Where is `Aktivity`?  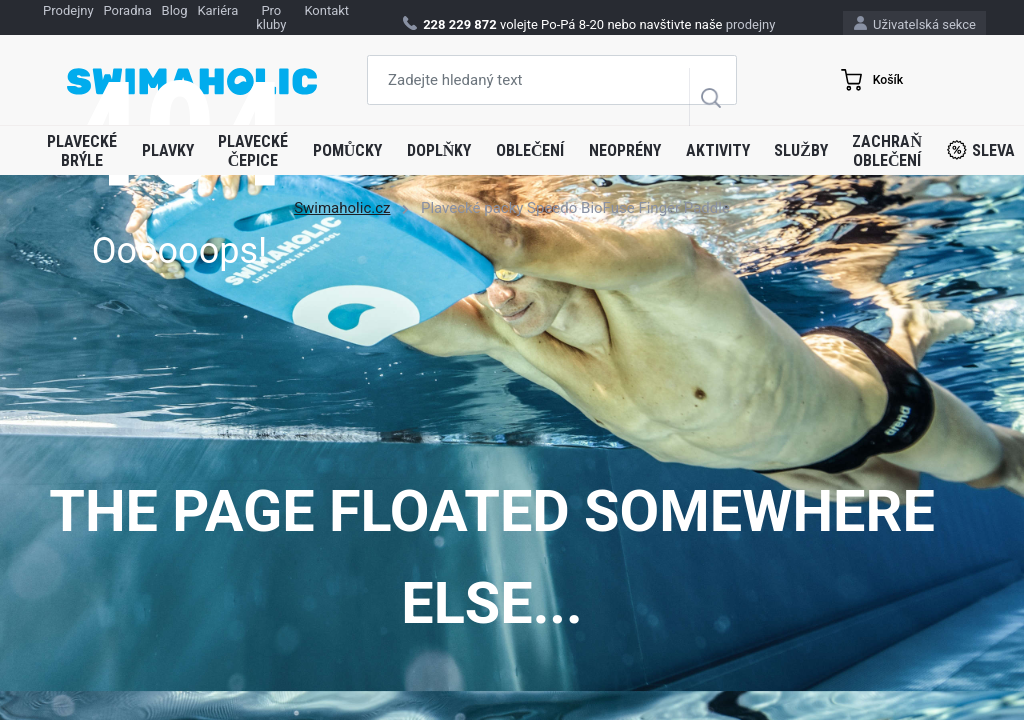
Aktivity is located at coordinates (718, 150).